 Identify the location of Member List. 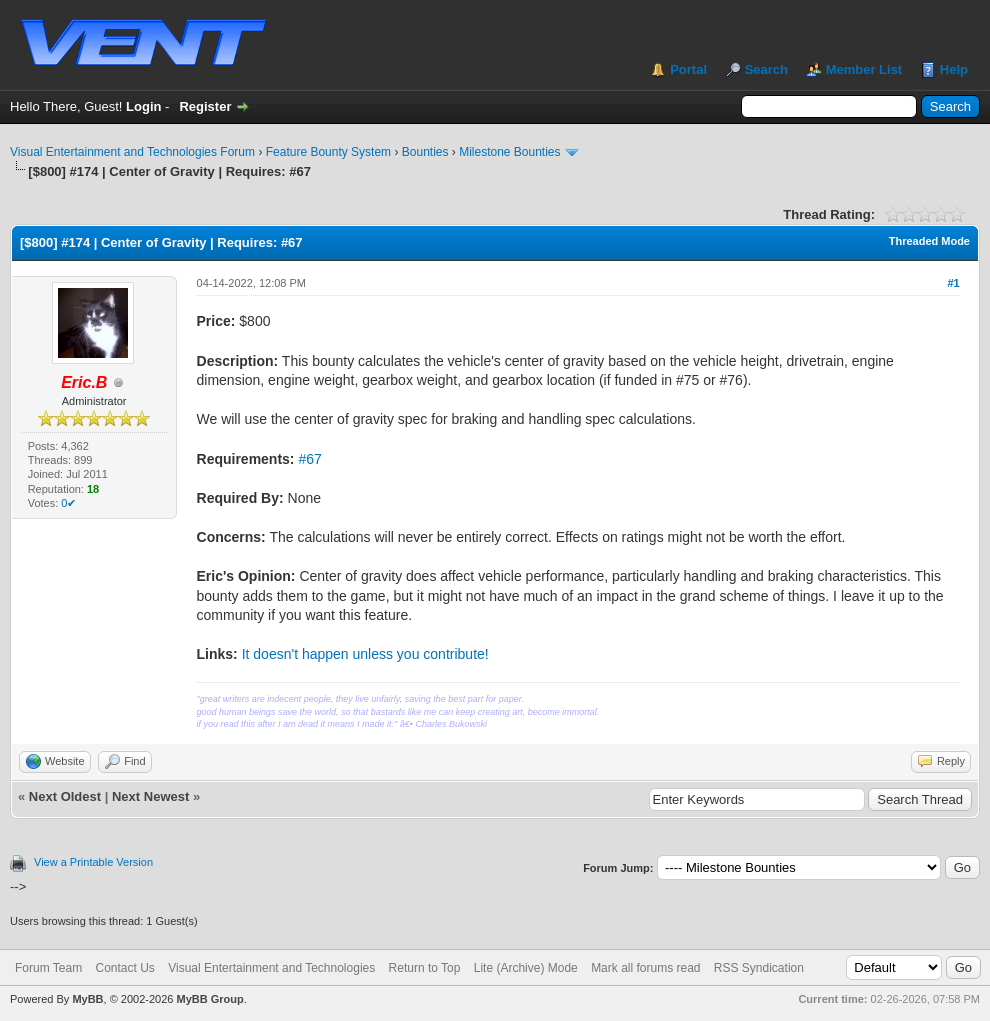
(864, 69).